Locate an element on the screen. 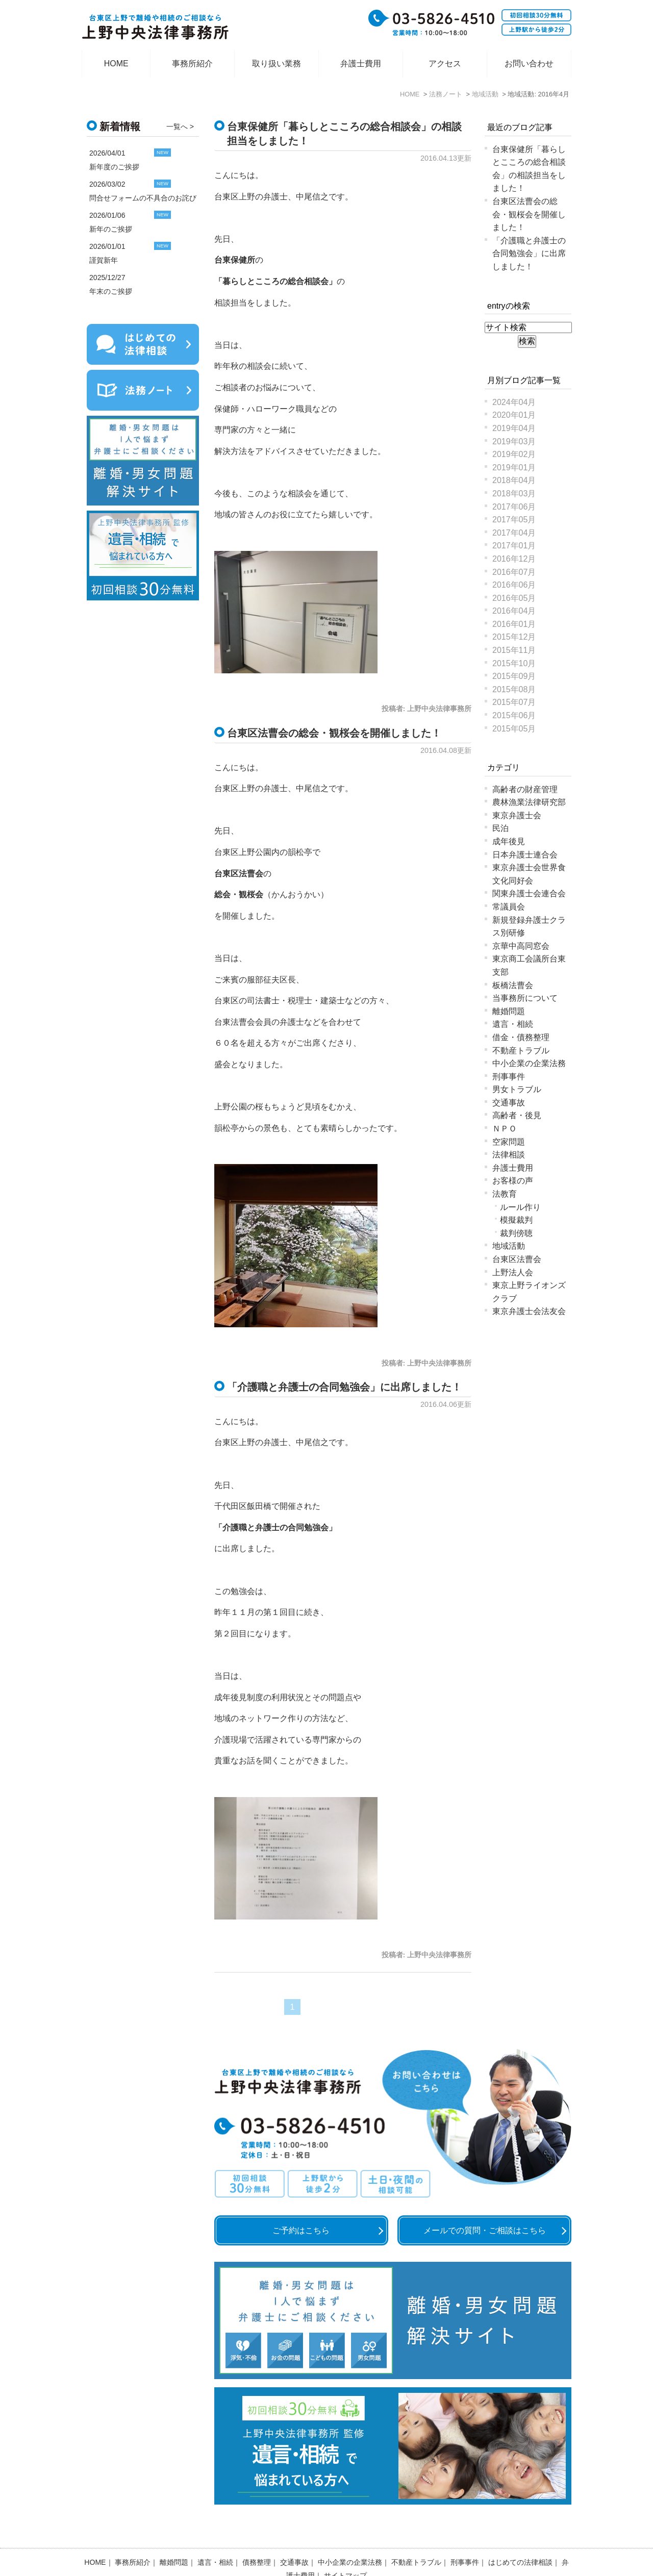 This screenshot has height=2576, width=653. 2018年04月 is located at coordinates (514, 480).